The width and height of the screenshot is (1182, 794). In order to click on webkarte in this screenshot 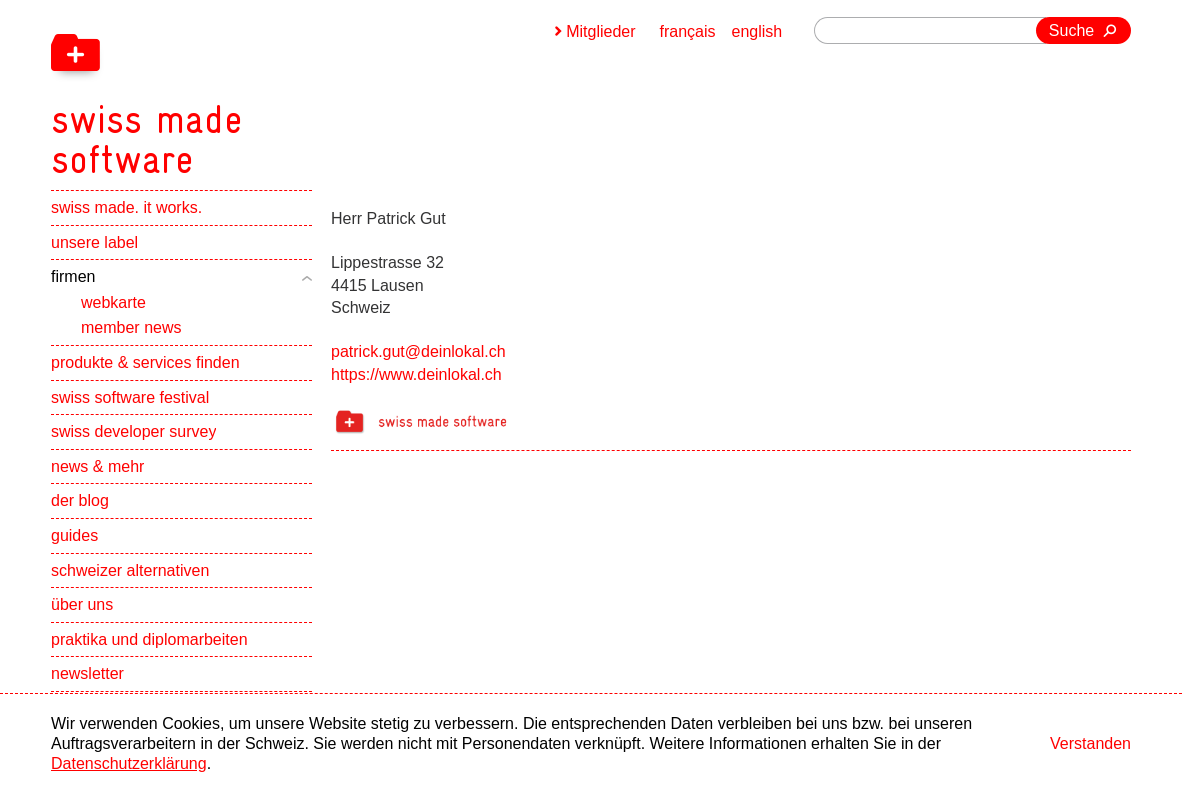, I will do `click(113, 302)`.